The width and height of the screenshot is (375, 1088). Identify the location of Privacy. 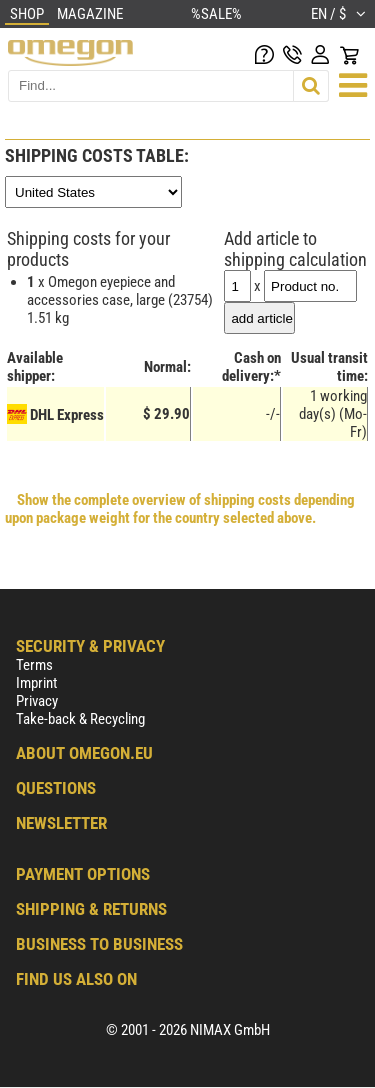
(37, 701).